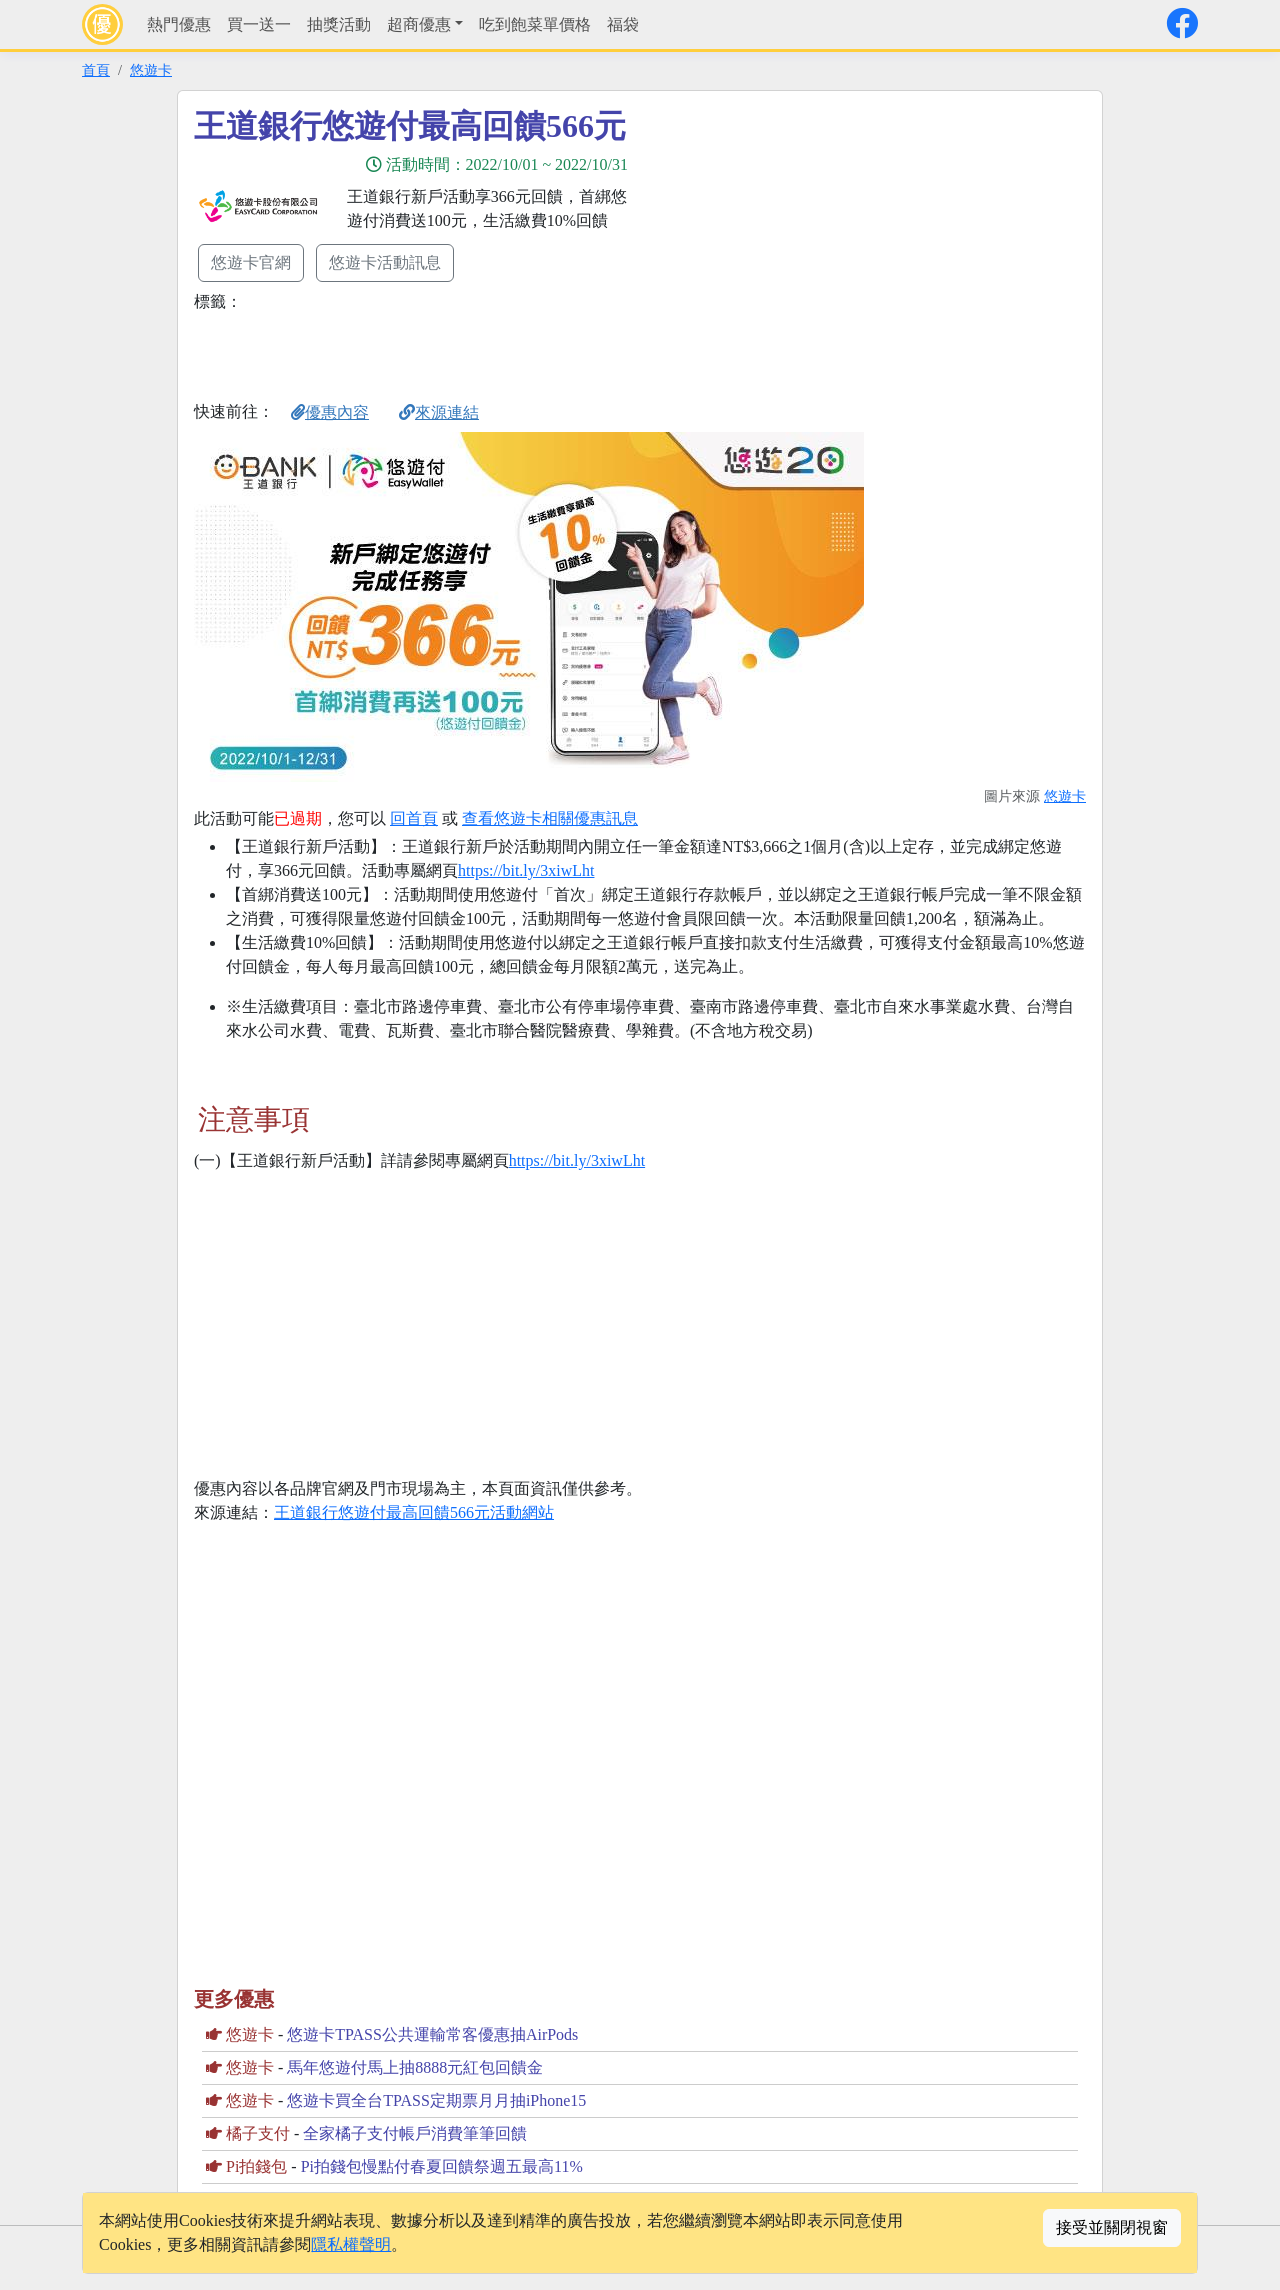 The height and width of the screenshot is (2290, 1280). Describe the element at coordinates (414, 818) in the screenshot. I see `回首頁` at that location.